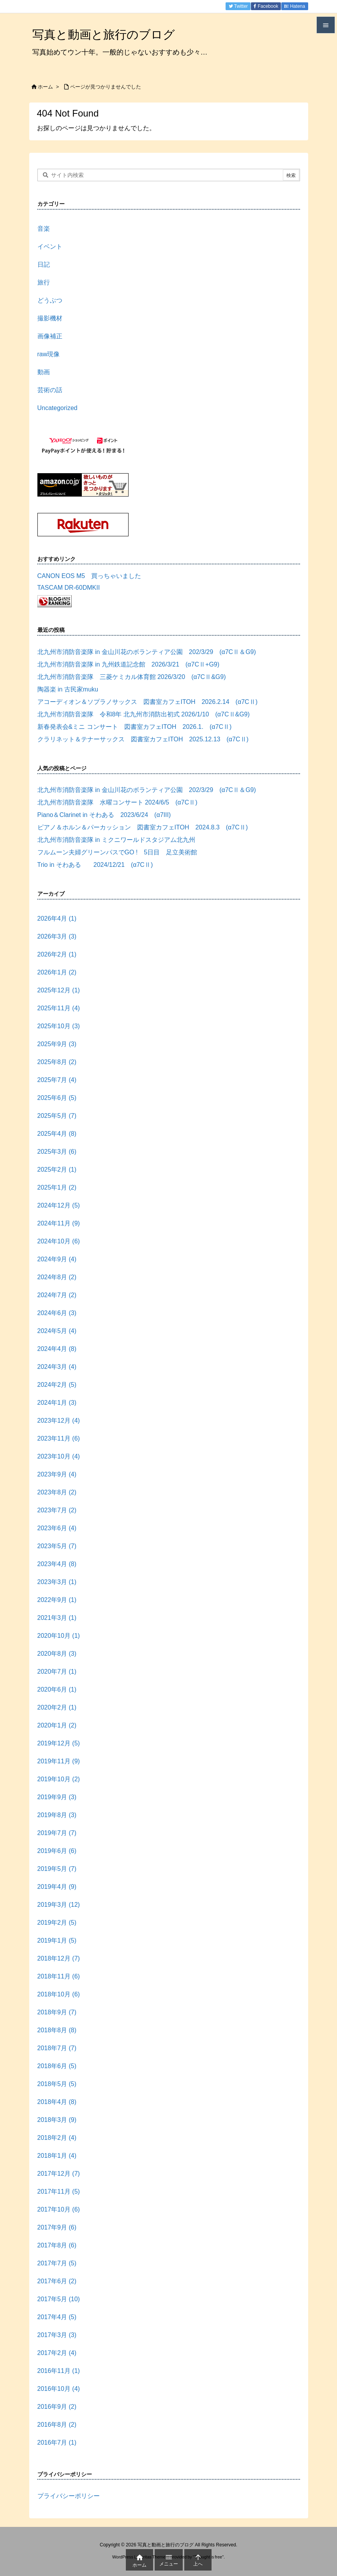 This screenshot has width=337, height=2576. Describe the element at coordinates (57, 408) in the screenshot. I see `Uncategorized` at that location.